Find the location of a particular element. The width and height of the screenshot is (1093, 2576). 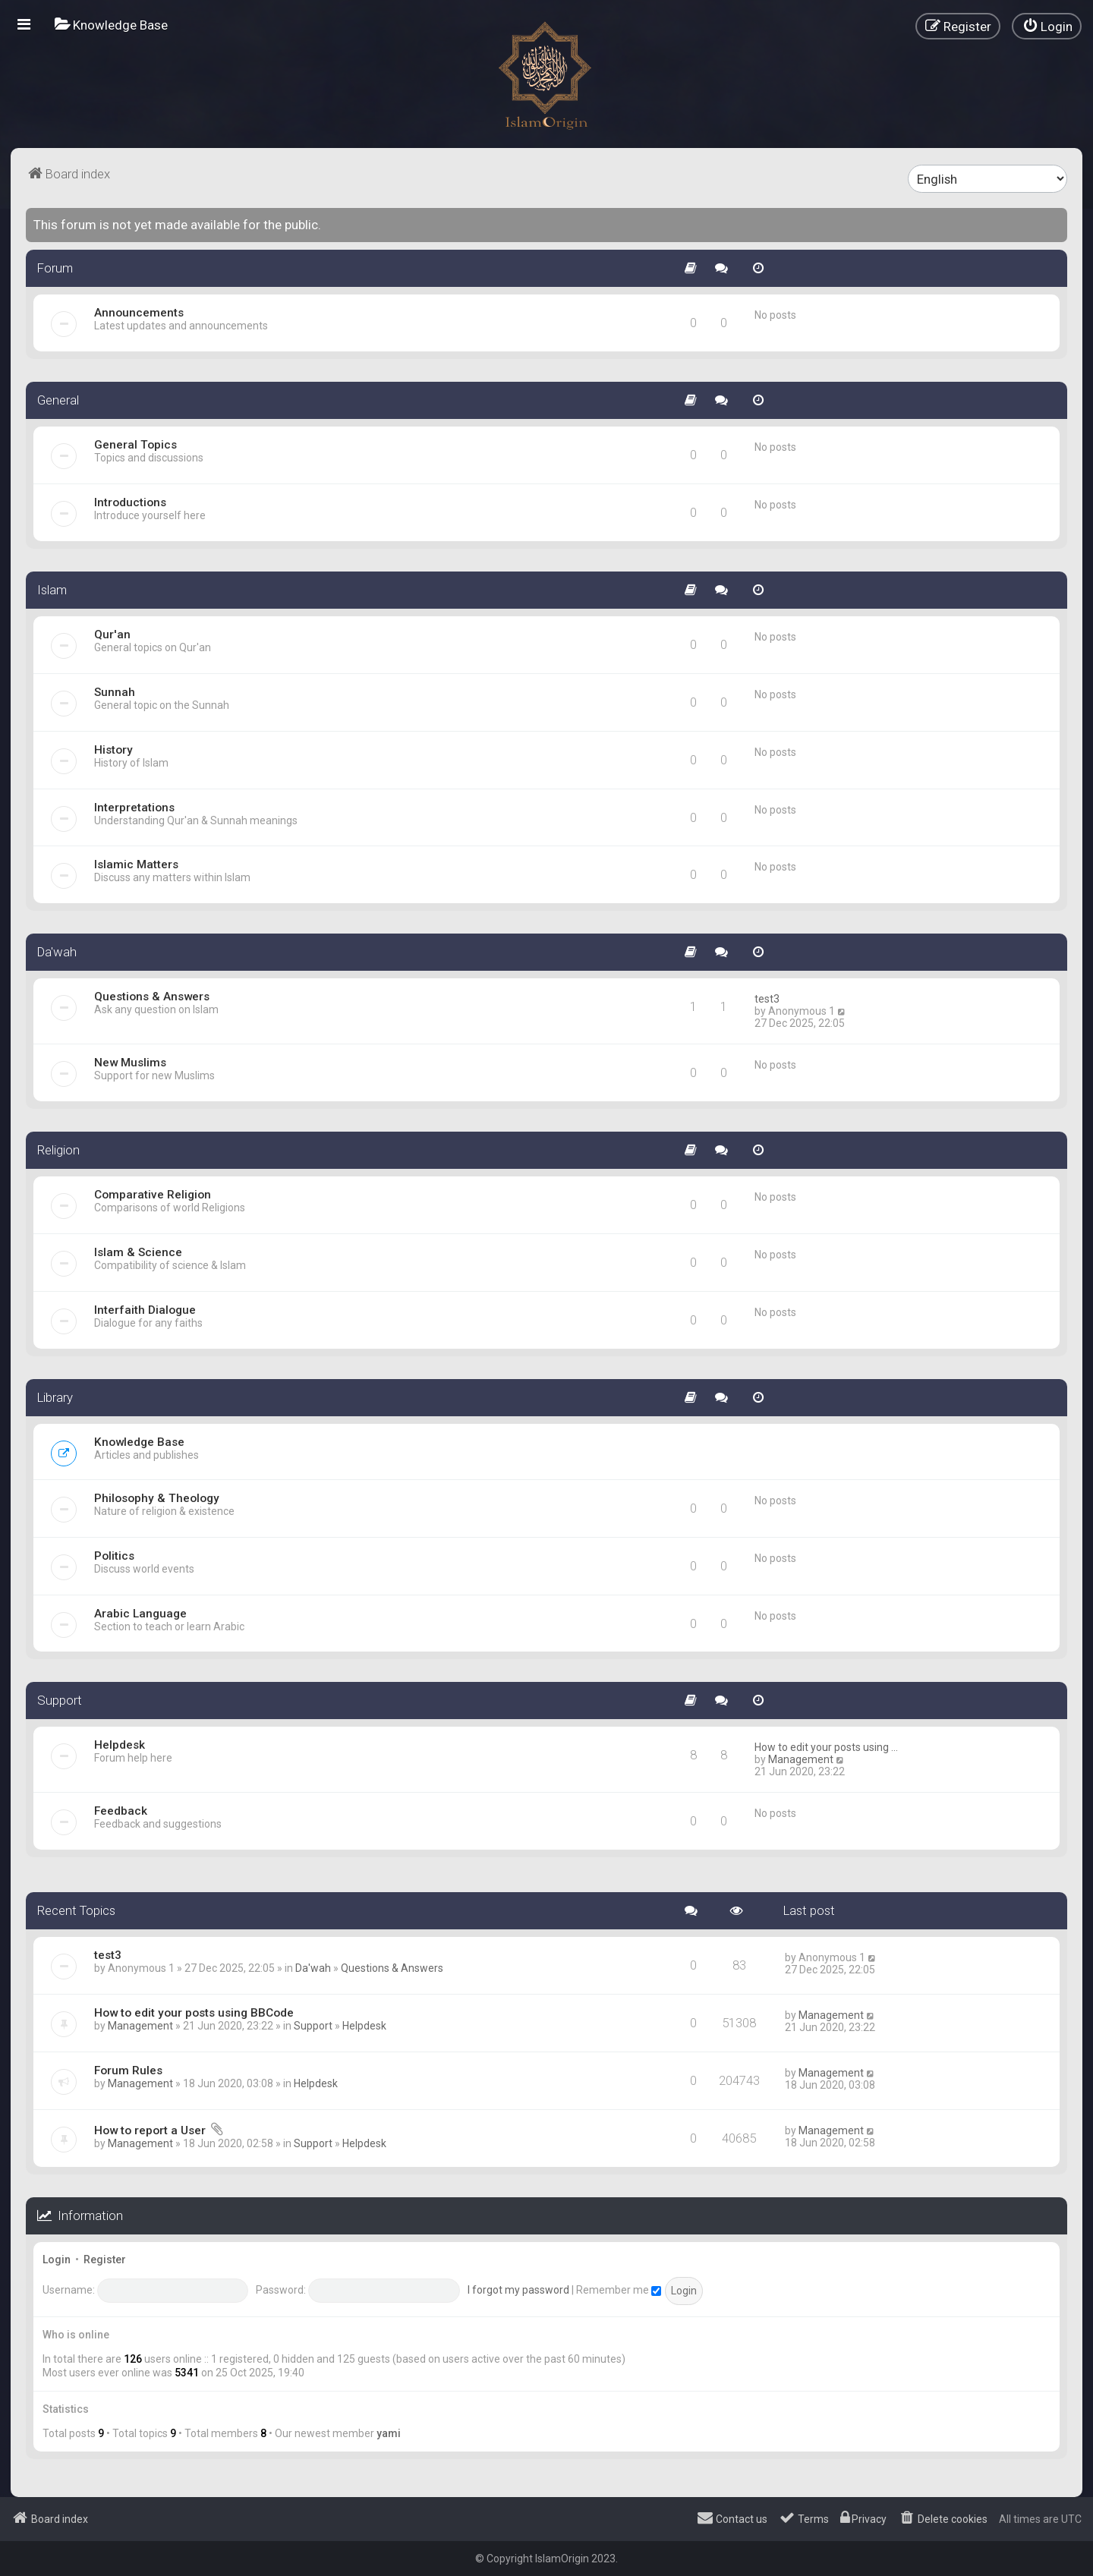

Feedback is located at coordinates (120, 1811).